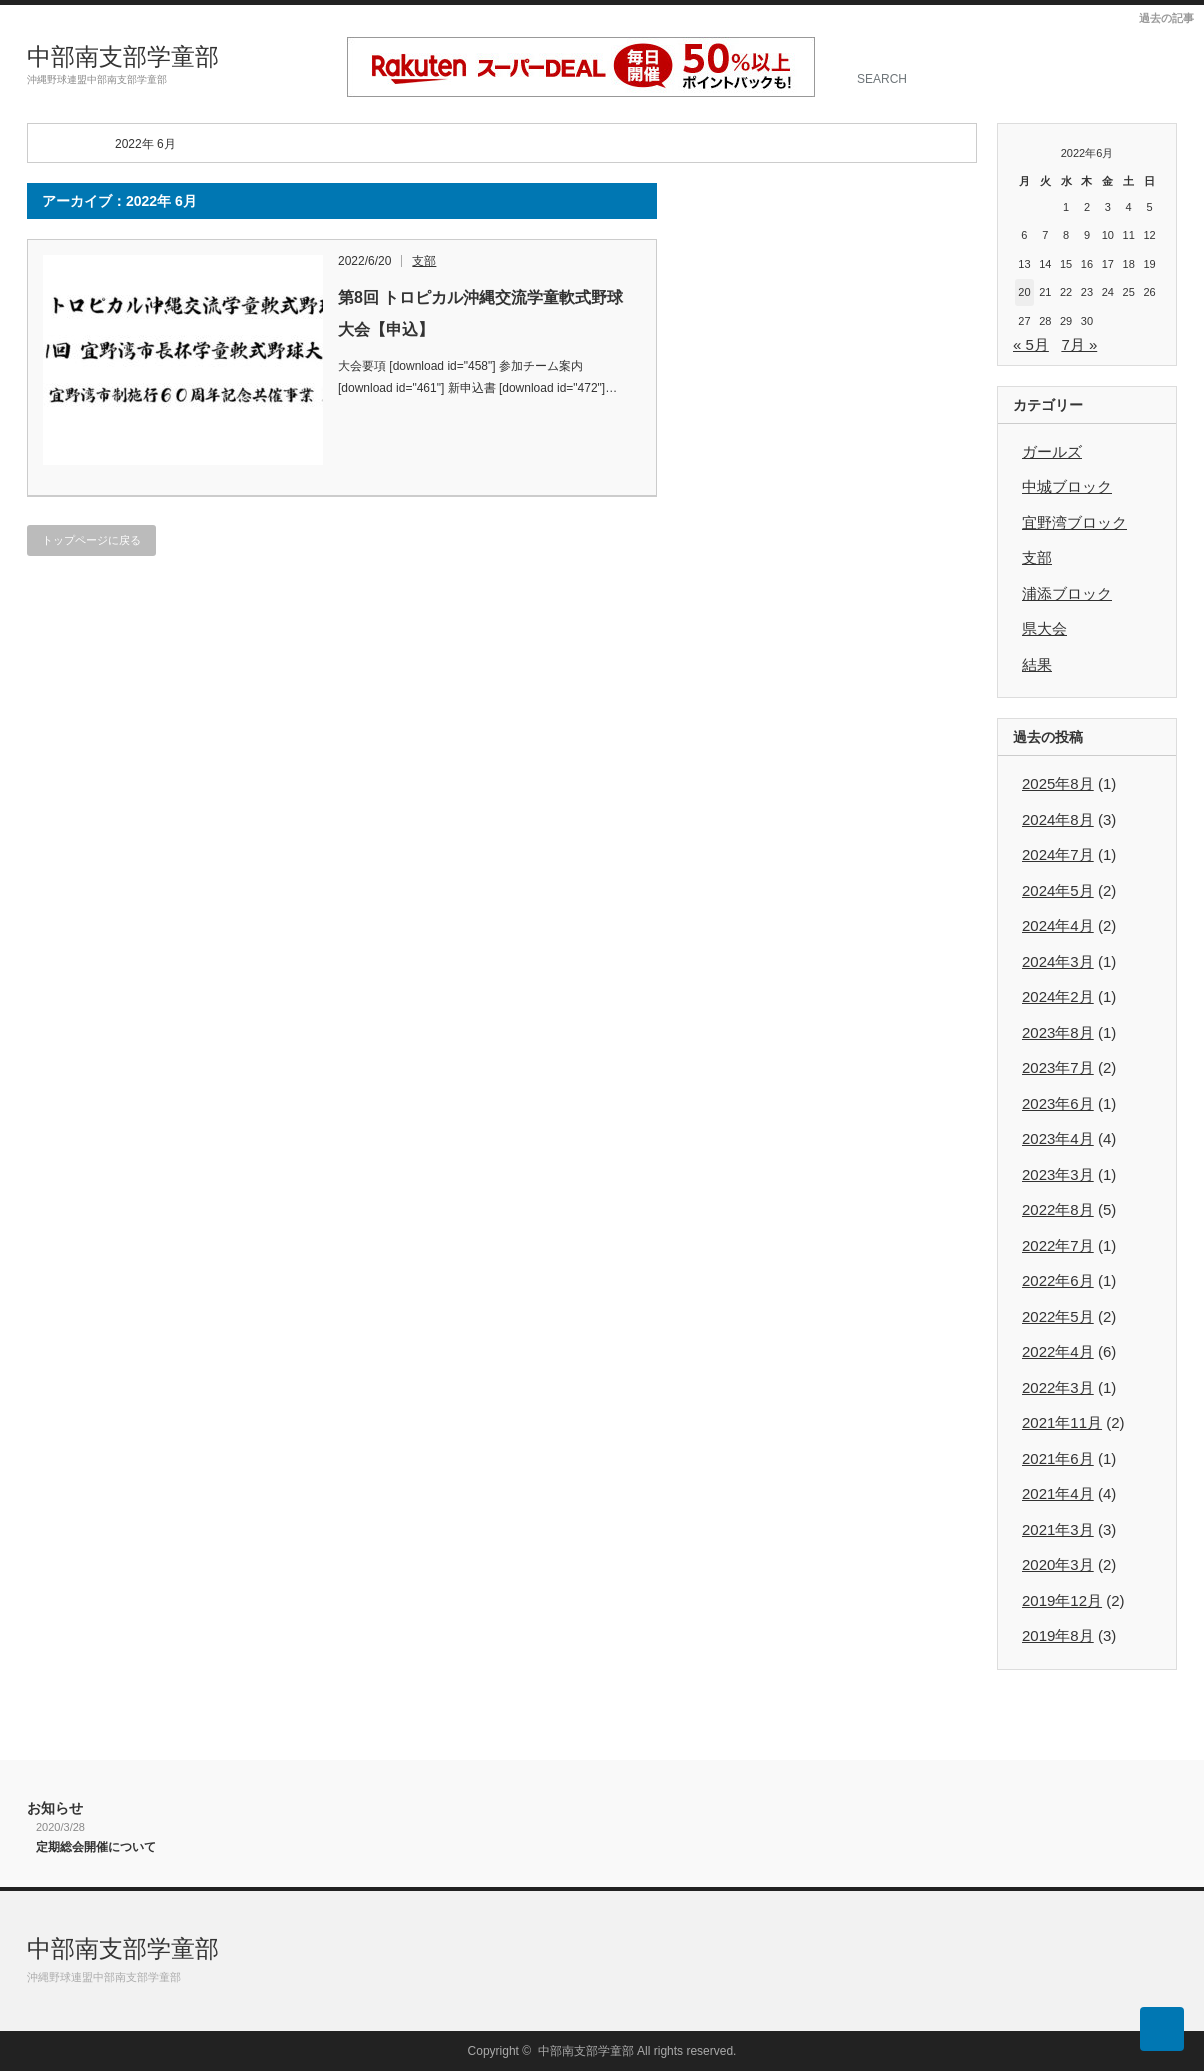 This screenshot has width=1204, height=2071. I want to click on ページ上部へ戻る, so click(1162, 2029).